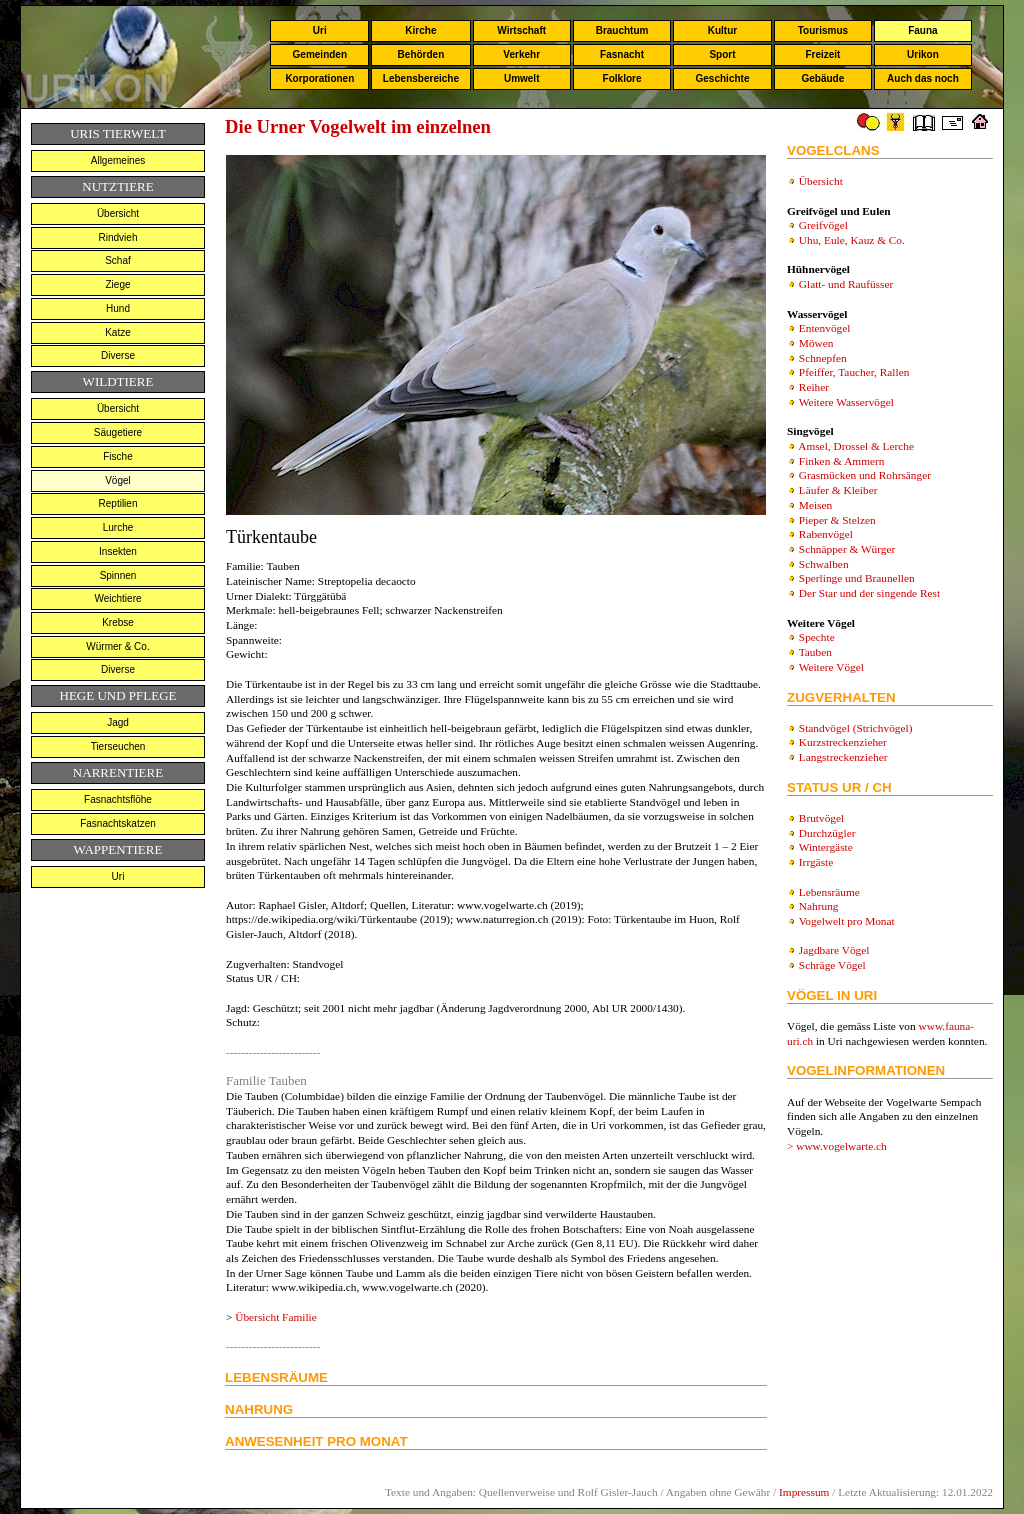 Image resolution: width=1024 pixels, height=1514 pixels. What do you see at coordinates (822, 54) in the screenshot?
I see `Freizeit` at bounding box center [822, 54].